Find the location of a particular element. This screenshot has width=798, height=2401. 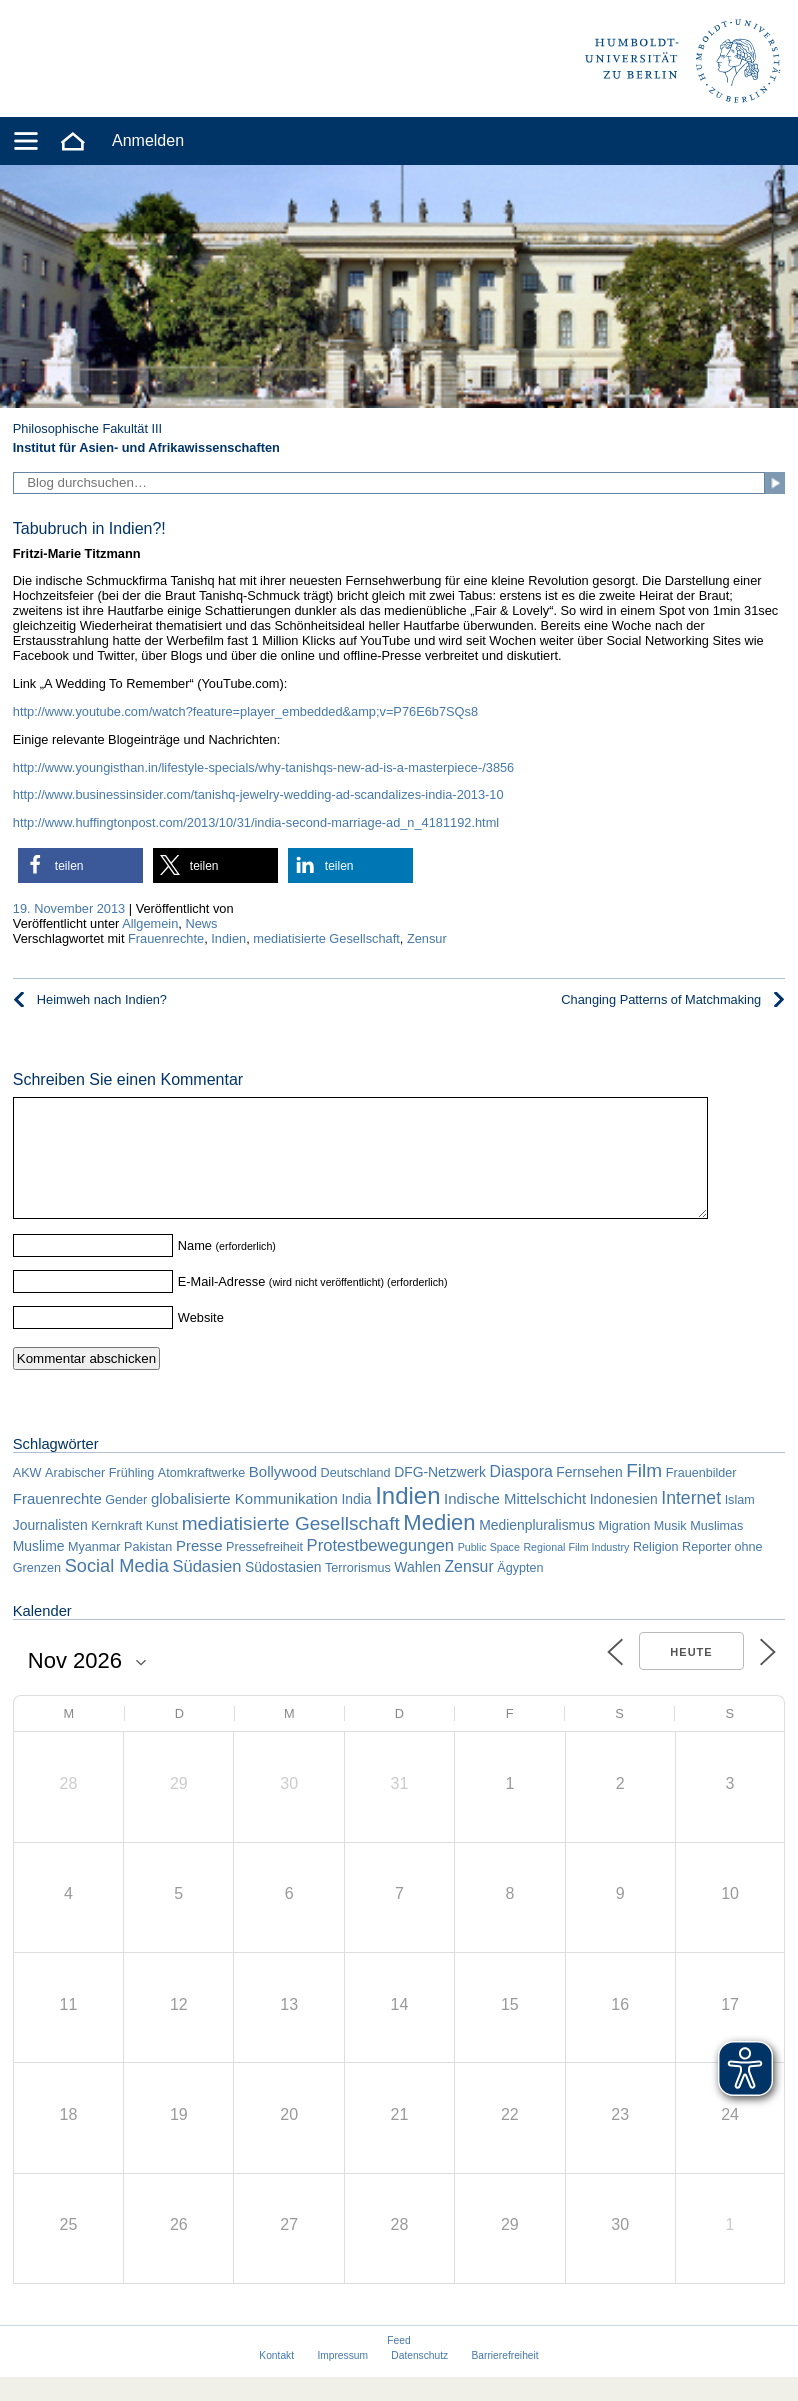

Heute is located at coordinates (691, 1676).